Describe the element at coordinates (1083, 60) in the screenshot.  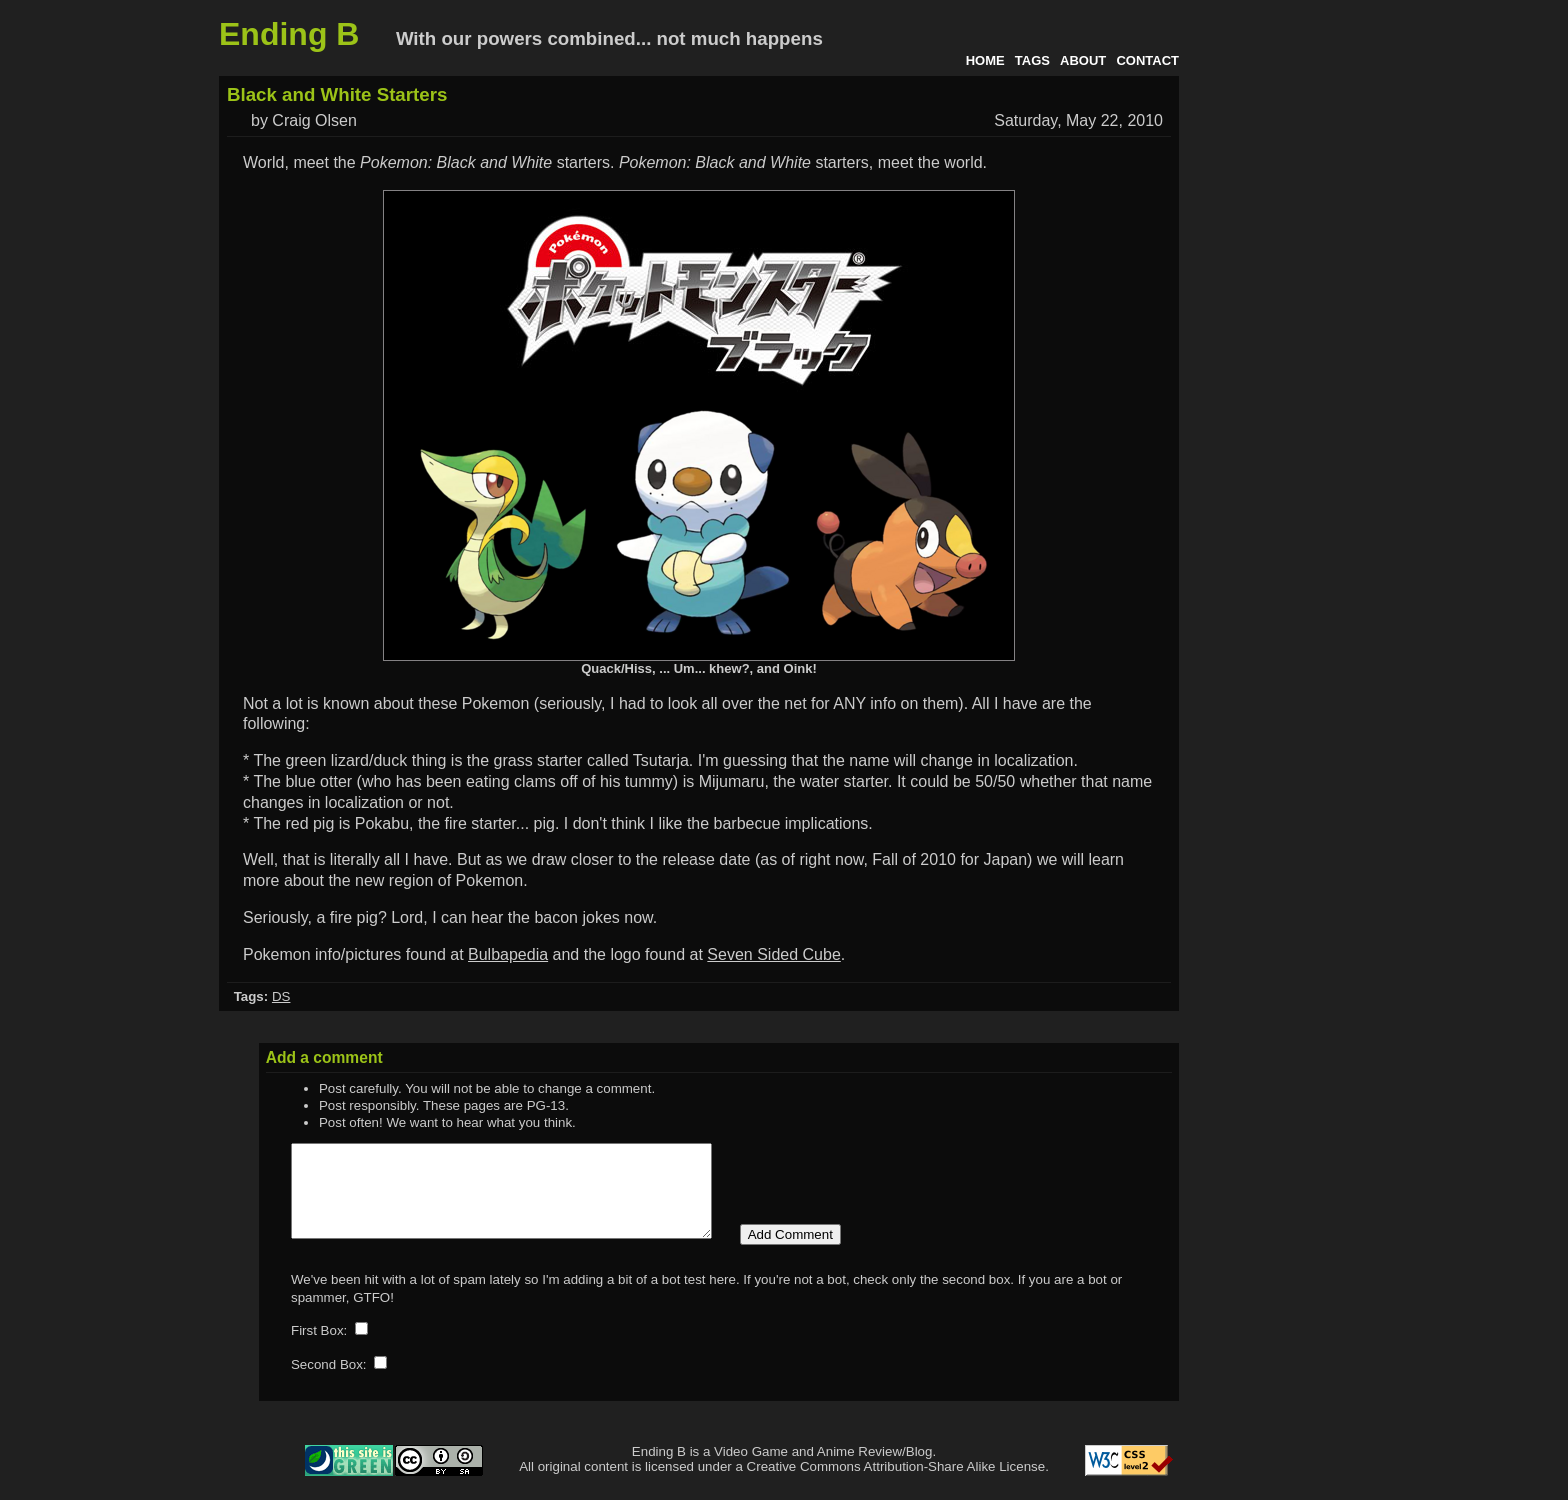
I see `About` at that location.